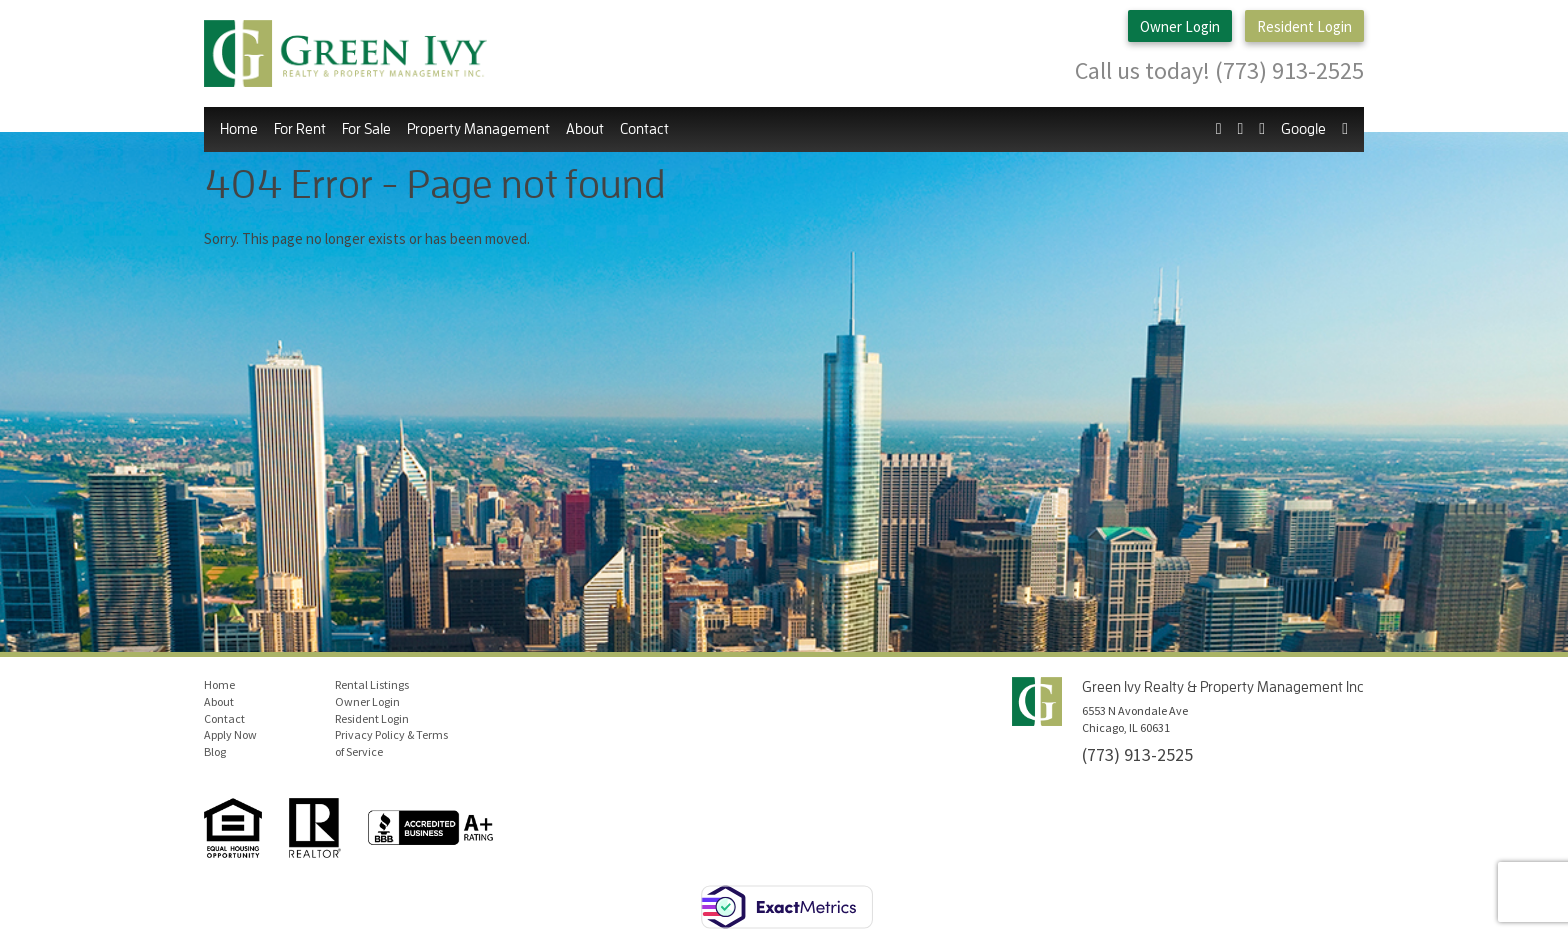 Image resolution: width=1568 pixels, height=936 pixels. I want to click on Property Management, so click(478, 129).